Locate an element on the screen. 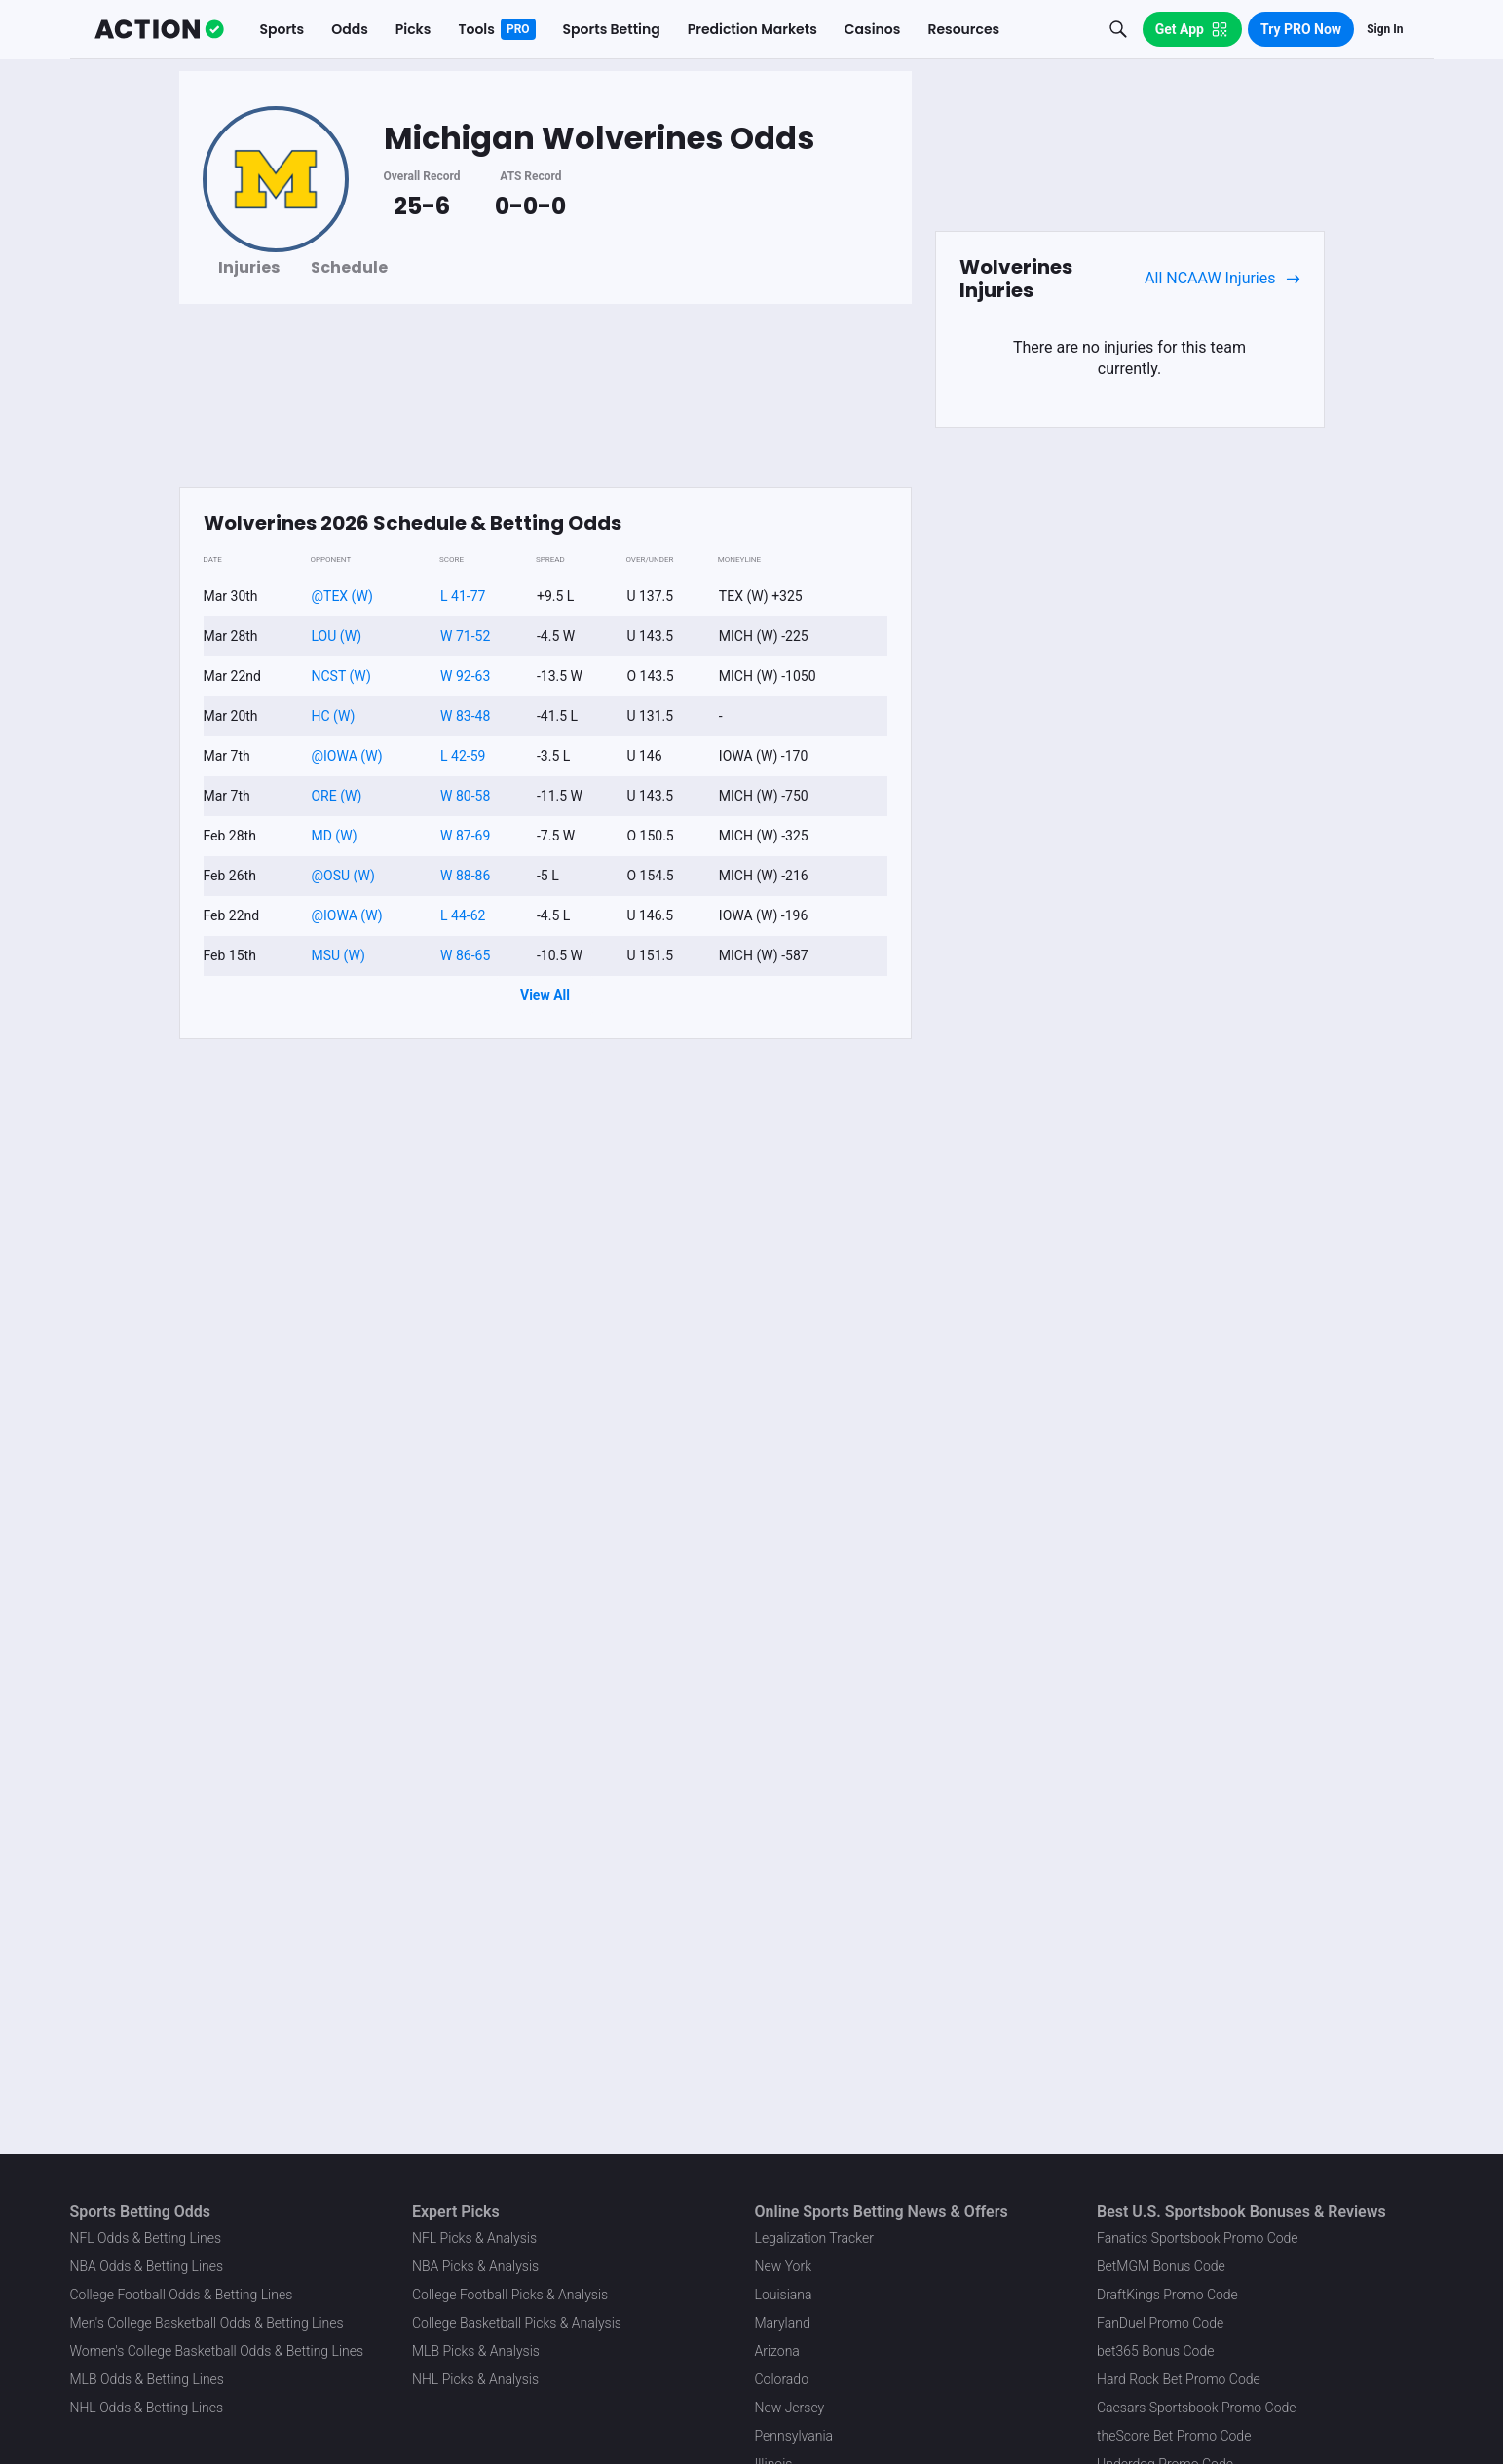  All NCAAW Injuries is located at coordinates (1222, 278).